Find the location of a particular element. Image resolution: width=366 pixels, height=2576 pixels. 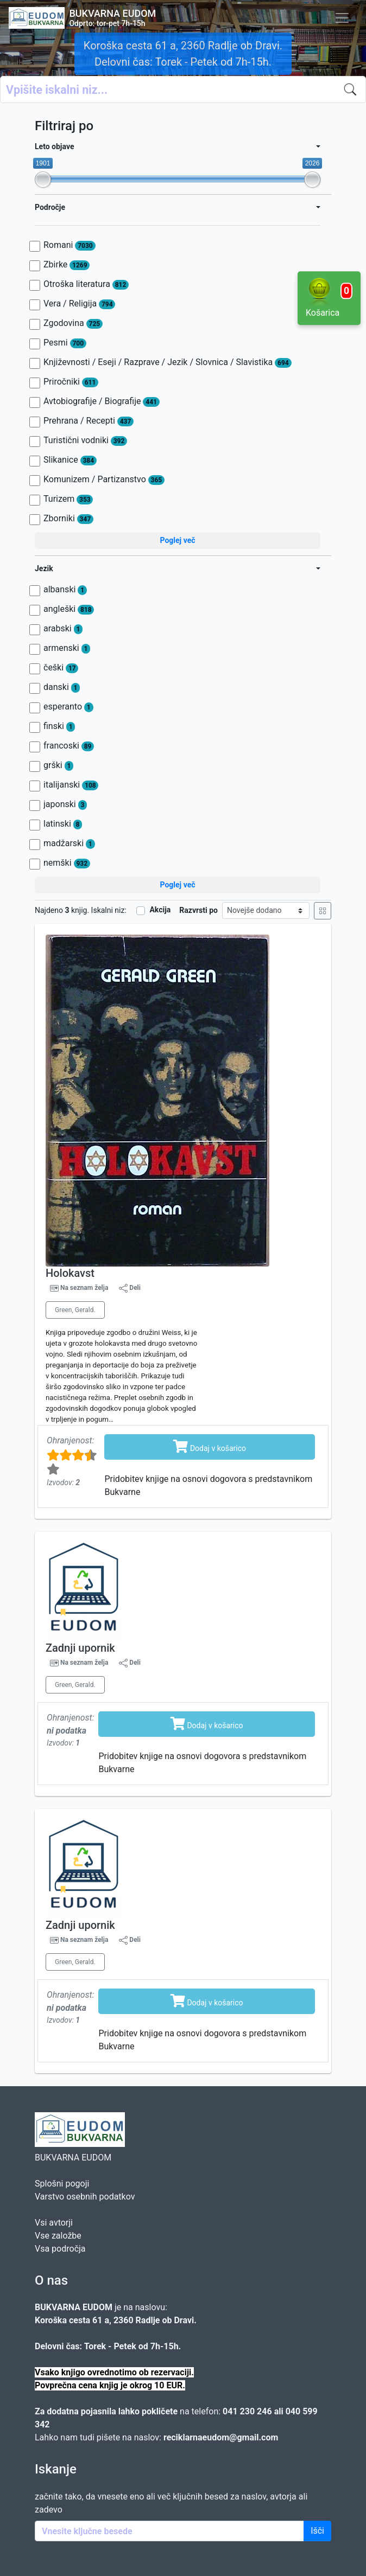

[Enter keywords] is located at coordinates (169, 2531).